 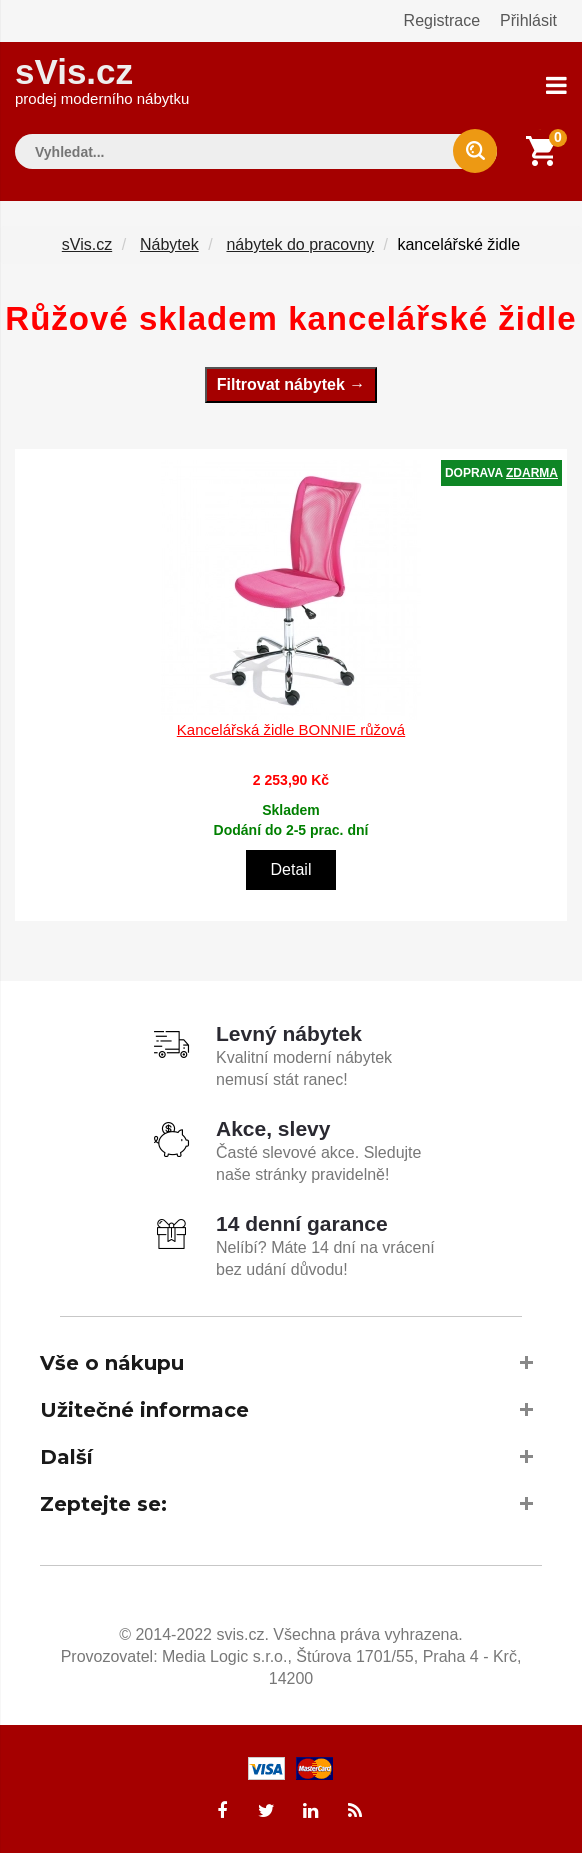 What do you see at coordinates (442, 20) in the screenshot?
I see `Registrace` at bounding box center [442, 20].